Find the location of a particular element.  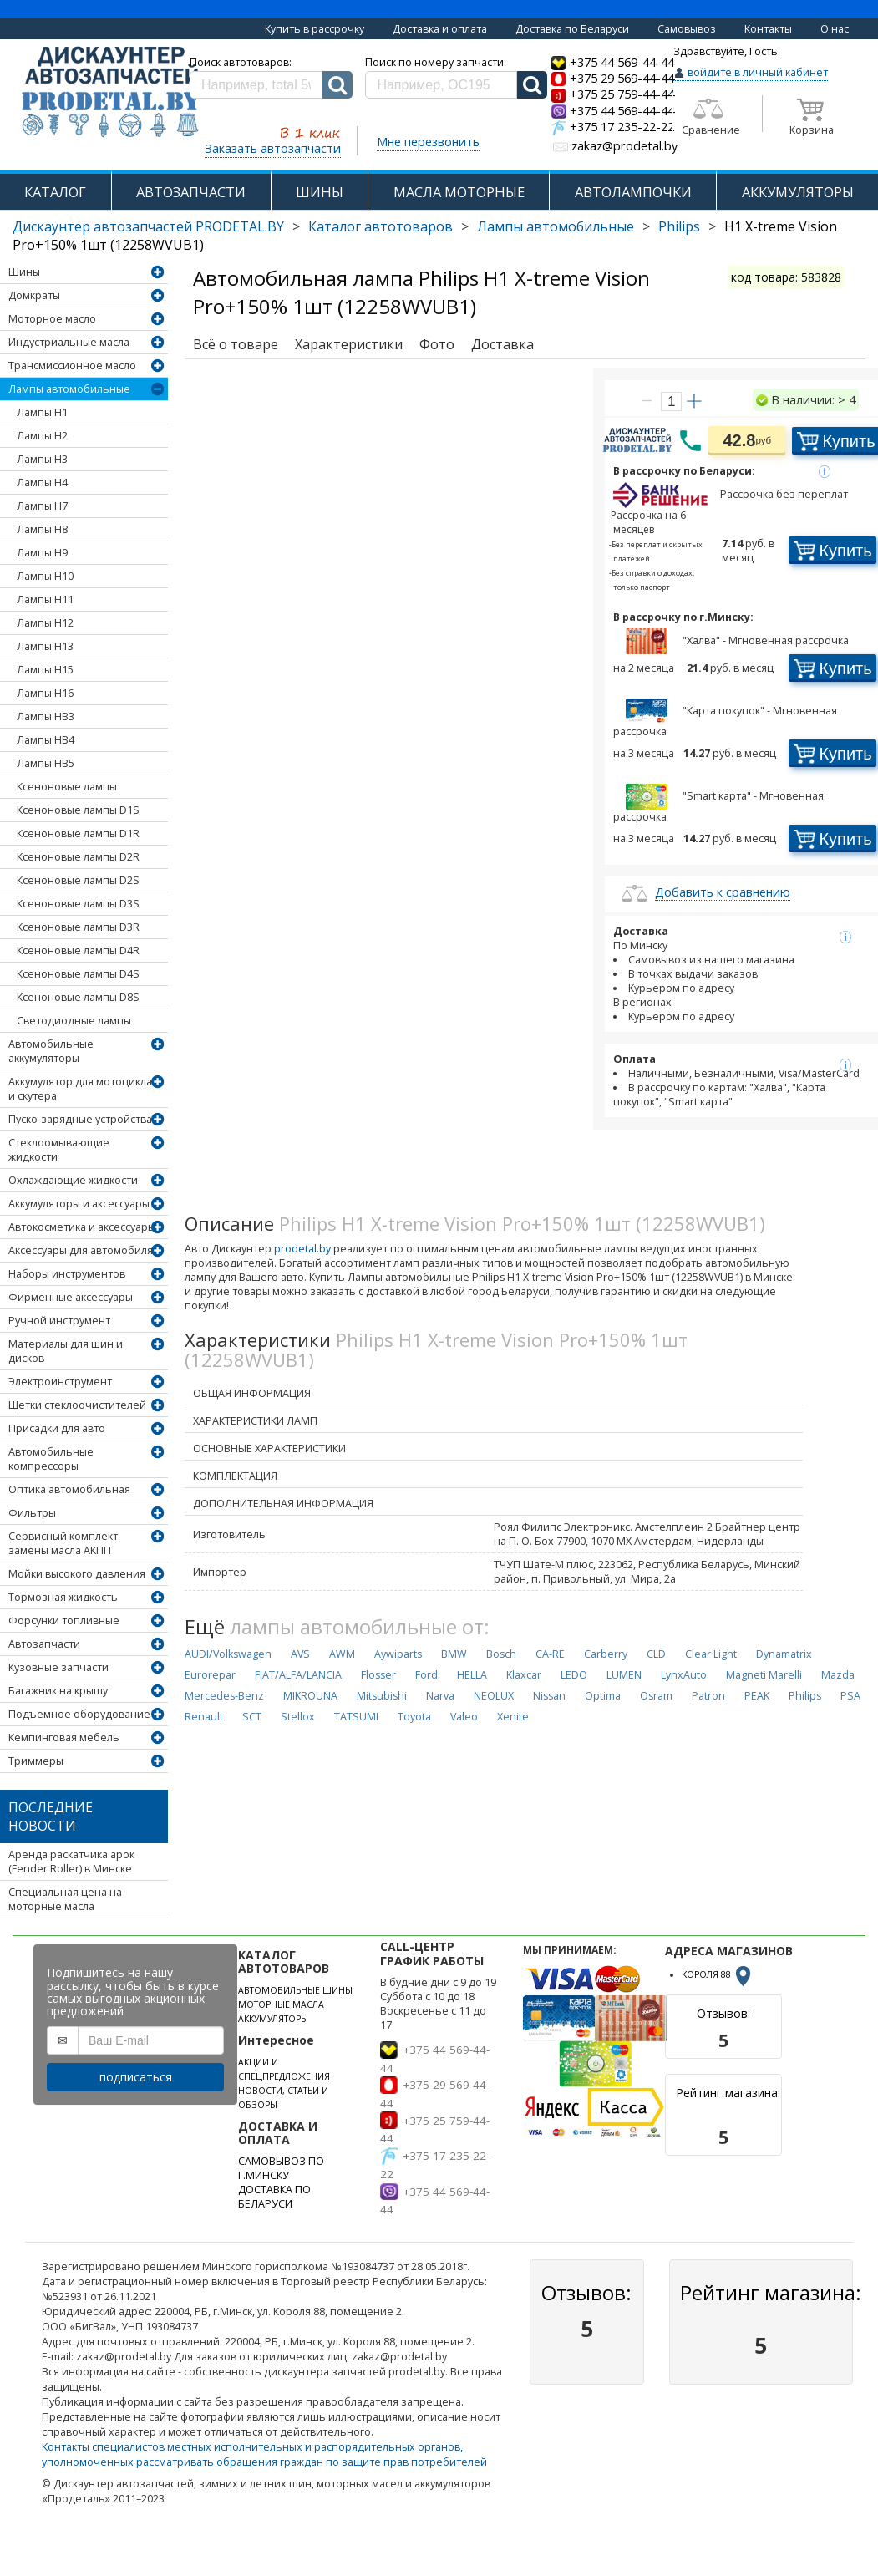

Osram is located at coordinates (656, 1696).